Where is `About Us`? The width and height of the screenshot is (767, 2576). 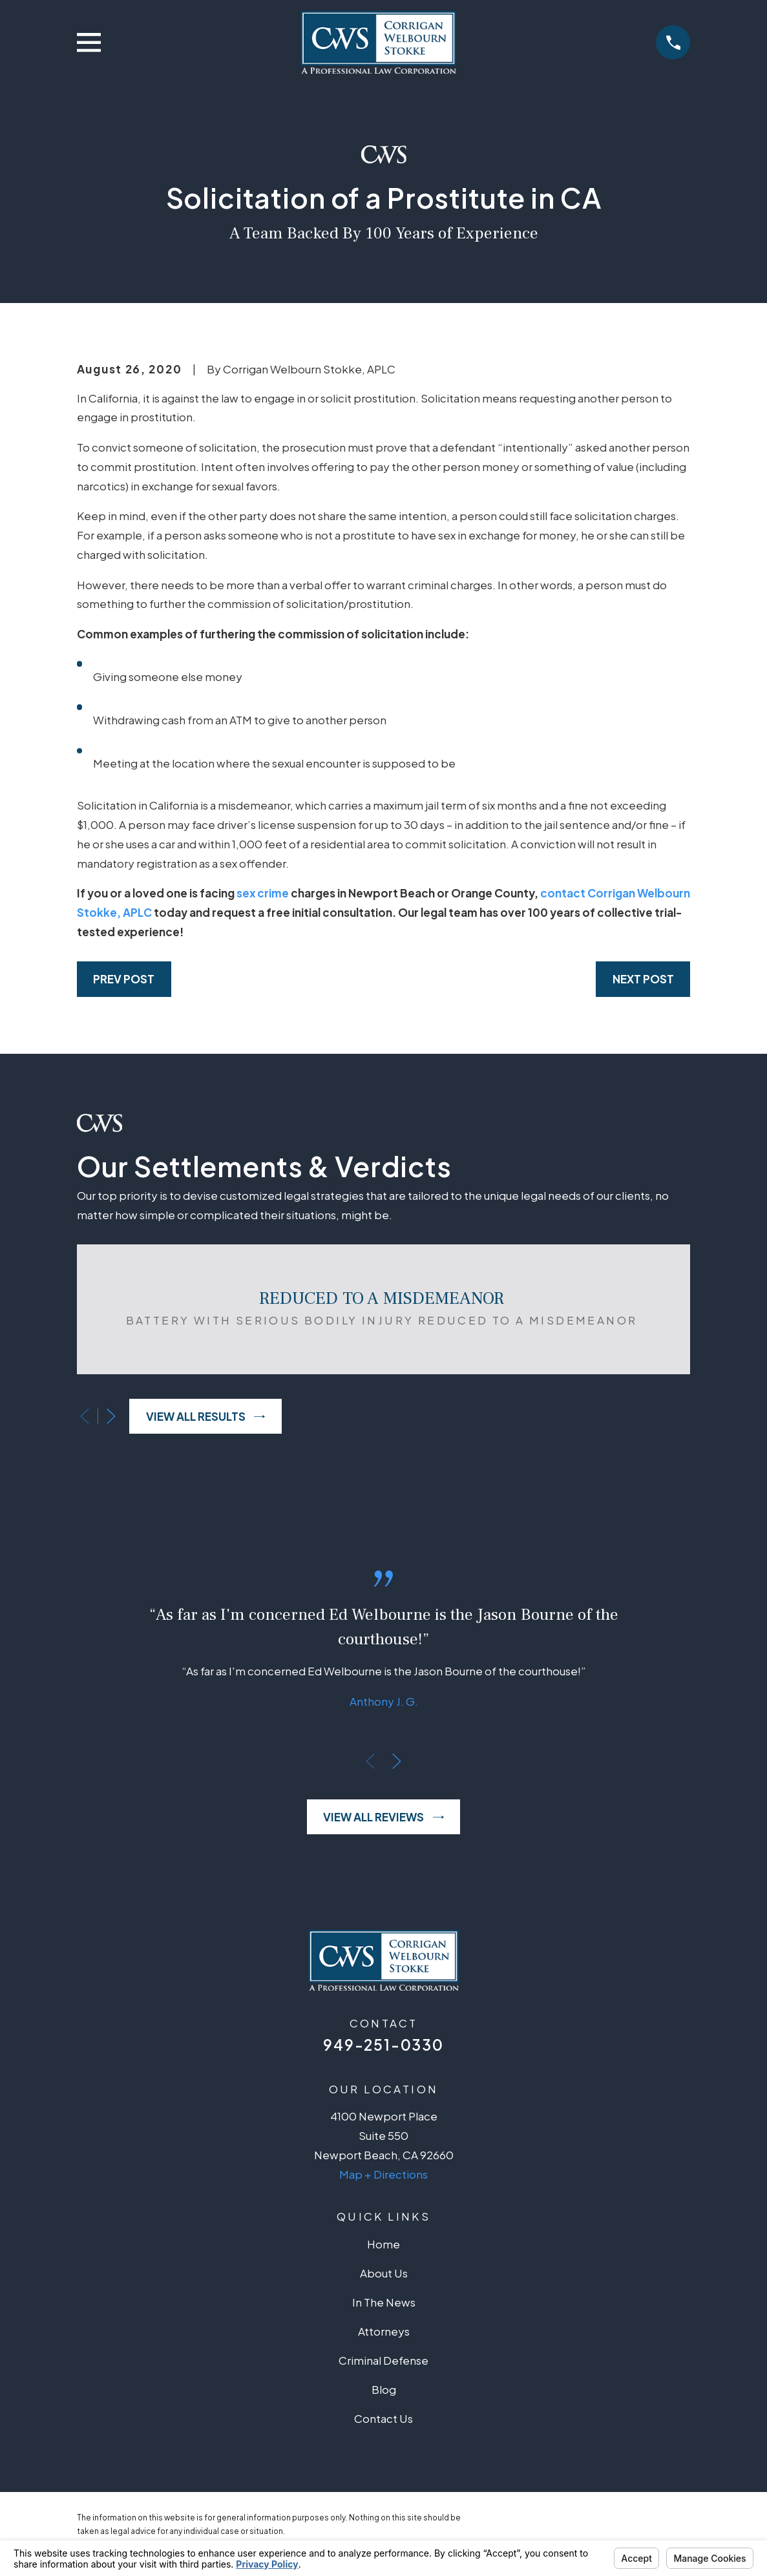
About Us is located at coordinates (384, 2273).